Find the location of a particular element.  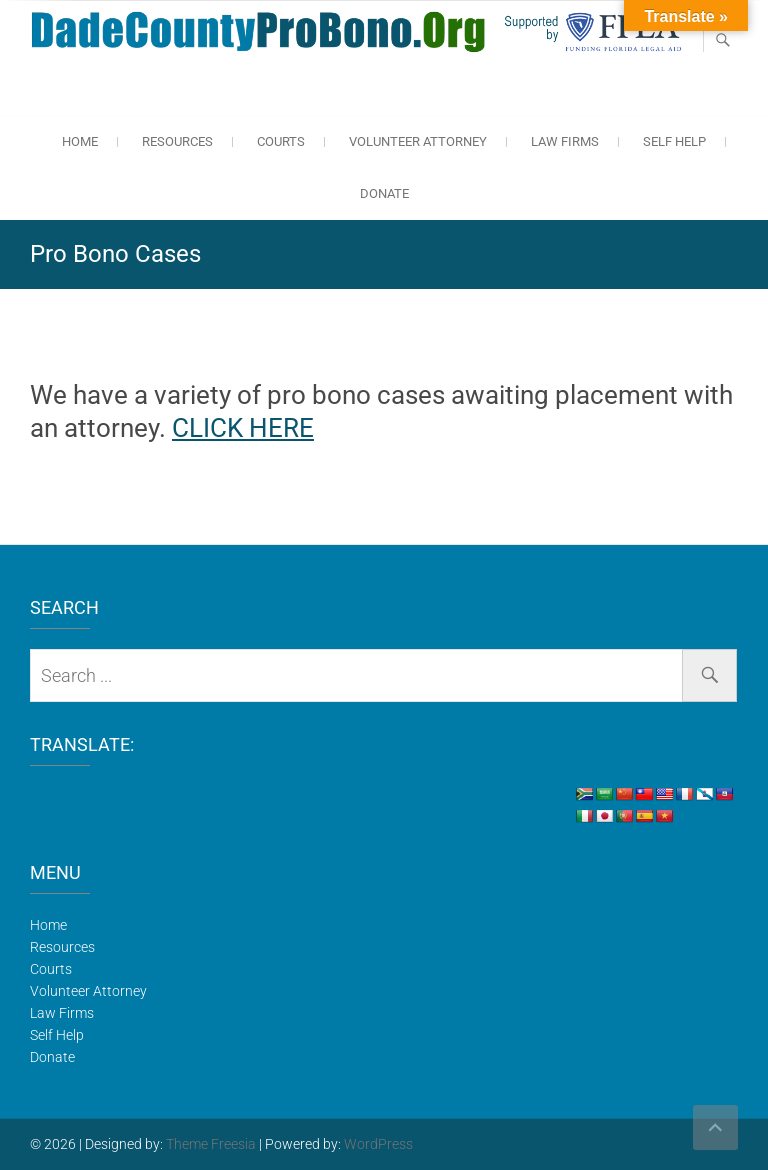

Theme Freesia is located at coordinates (211, 1144).